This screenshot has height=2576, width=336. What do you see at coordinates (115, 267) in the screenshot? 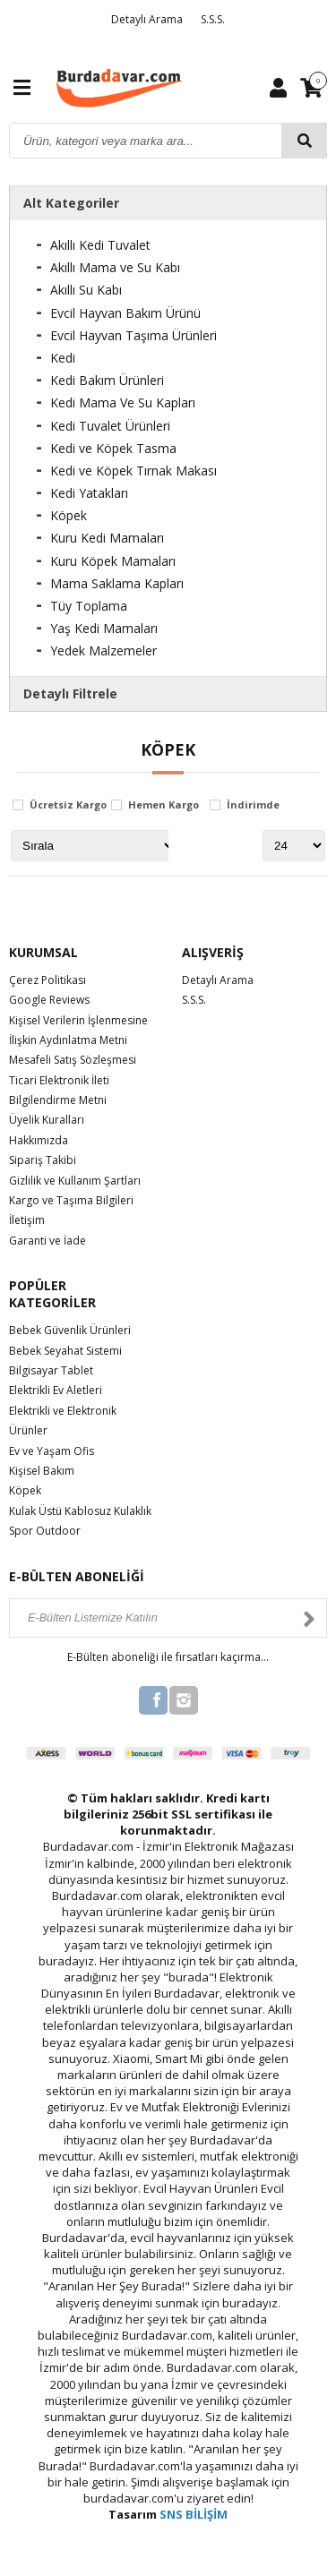
I see `Akıllı Mama ve Su Kabı` at bounding box center [115, 267].